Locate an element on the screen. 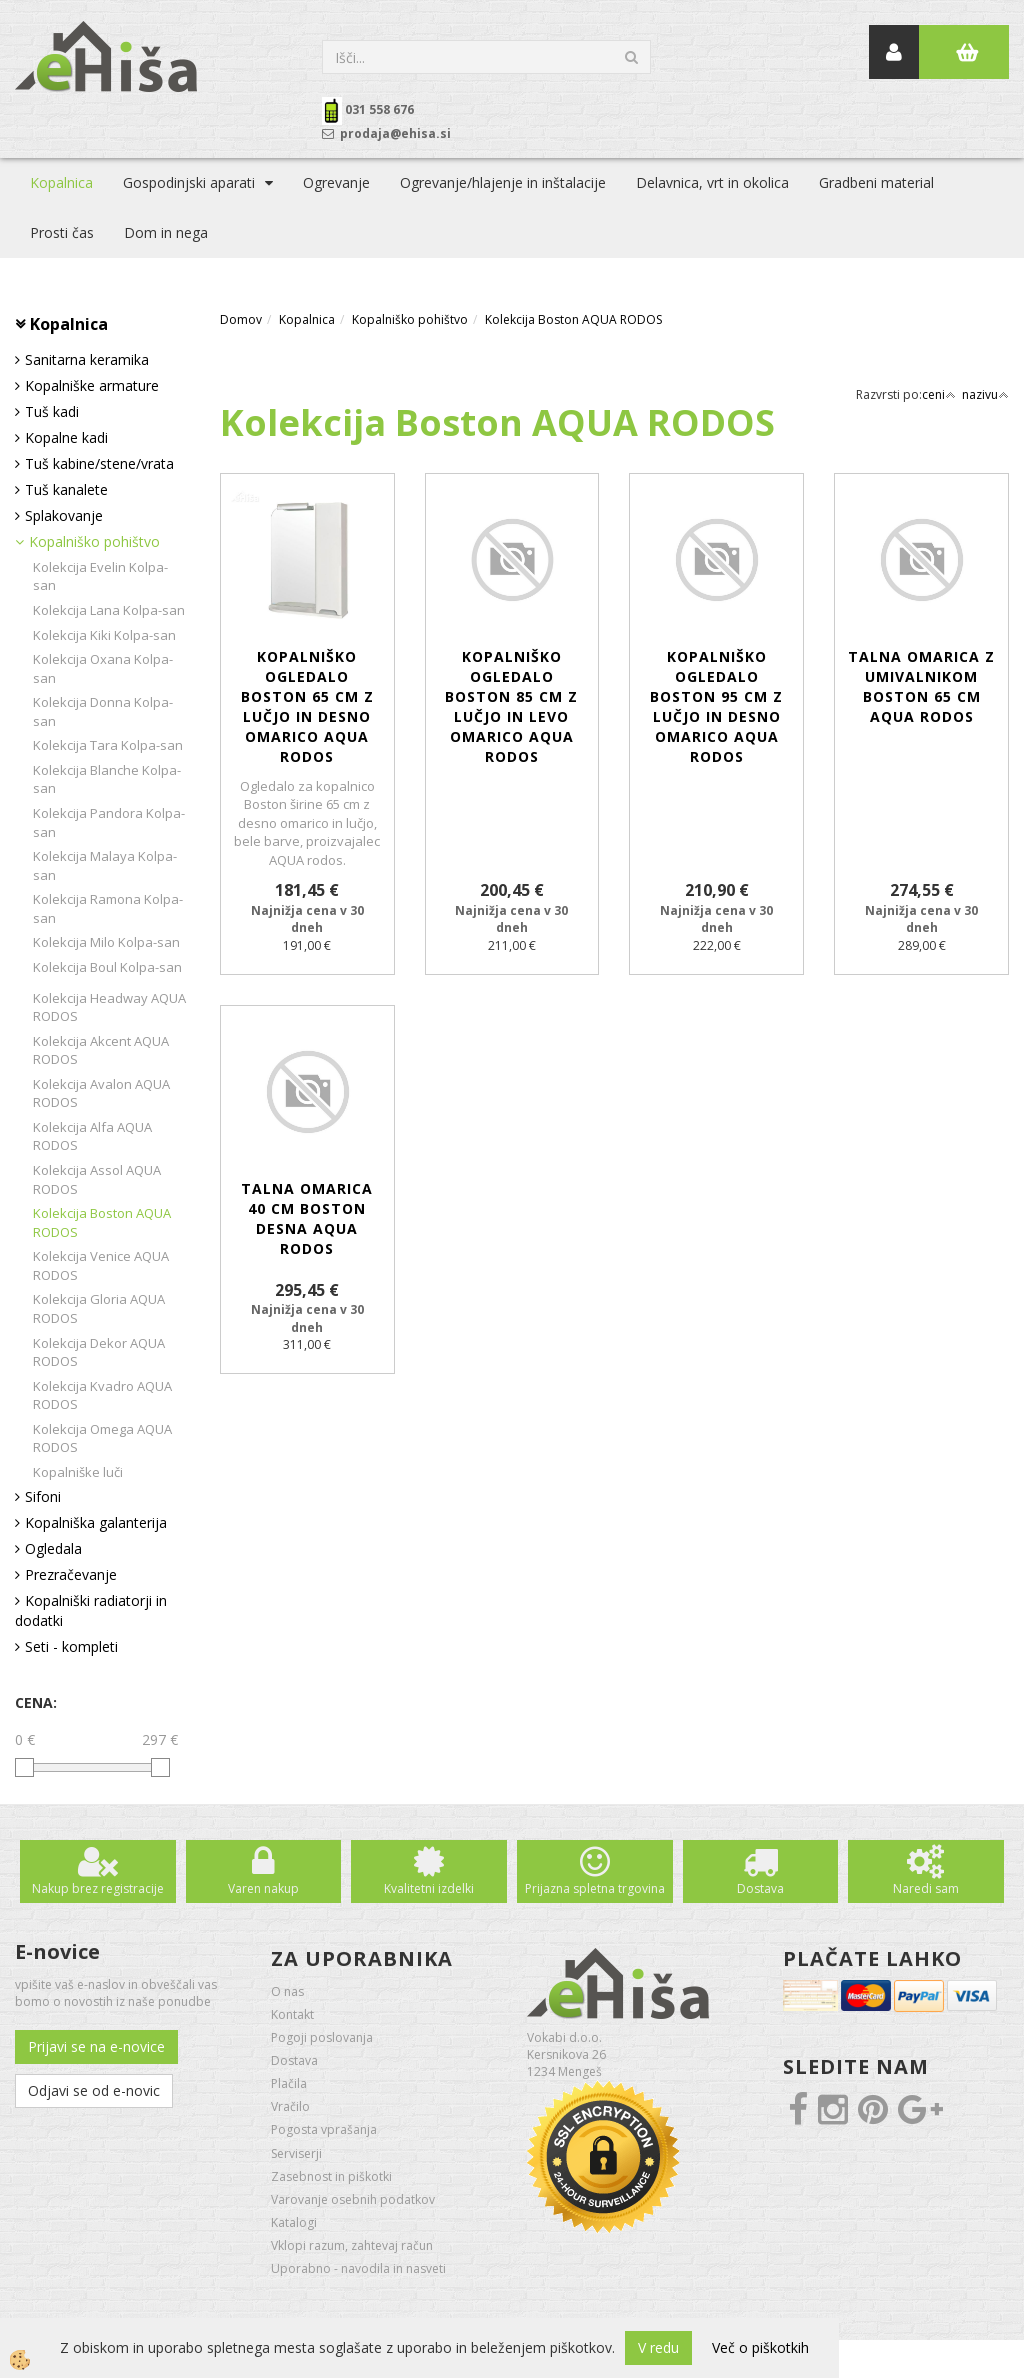 This screenshot has height=2378, width=1024. Ogledala is located at coordinates (53, 1548).